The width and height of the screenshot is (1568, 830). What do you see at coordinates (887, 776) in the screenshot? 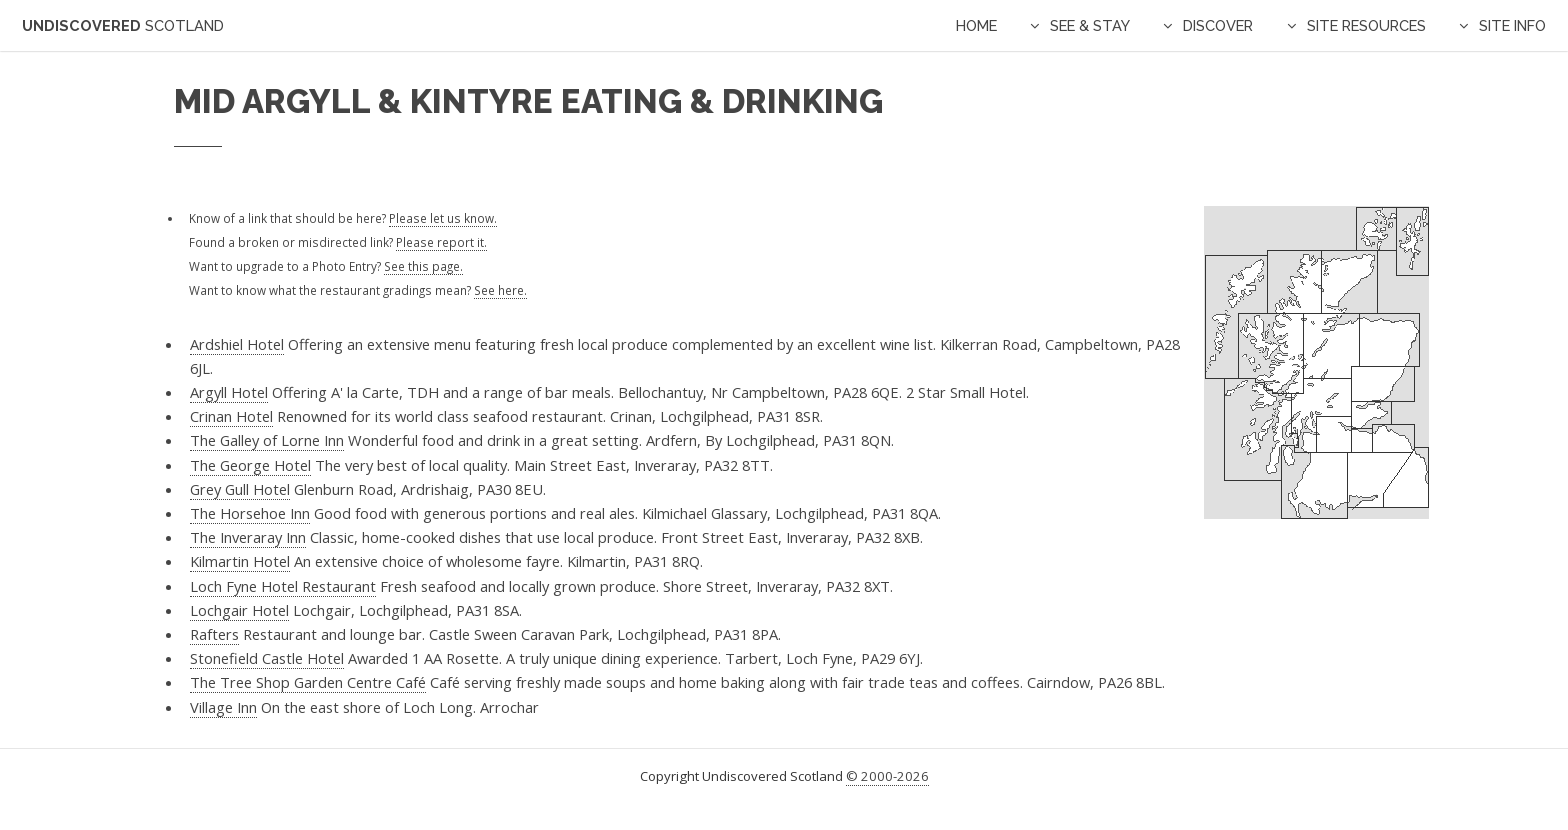
I see `© 2000-2026` at bounding box center [887, 776].